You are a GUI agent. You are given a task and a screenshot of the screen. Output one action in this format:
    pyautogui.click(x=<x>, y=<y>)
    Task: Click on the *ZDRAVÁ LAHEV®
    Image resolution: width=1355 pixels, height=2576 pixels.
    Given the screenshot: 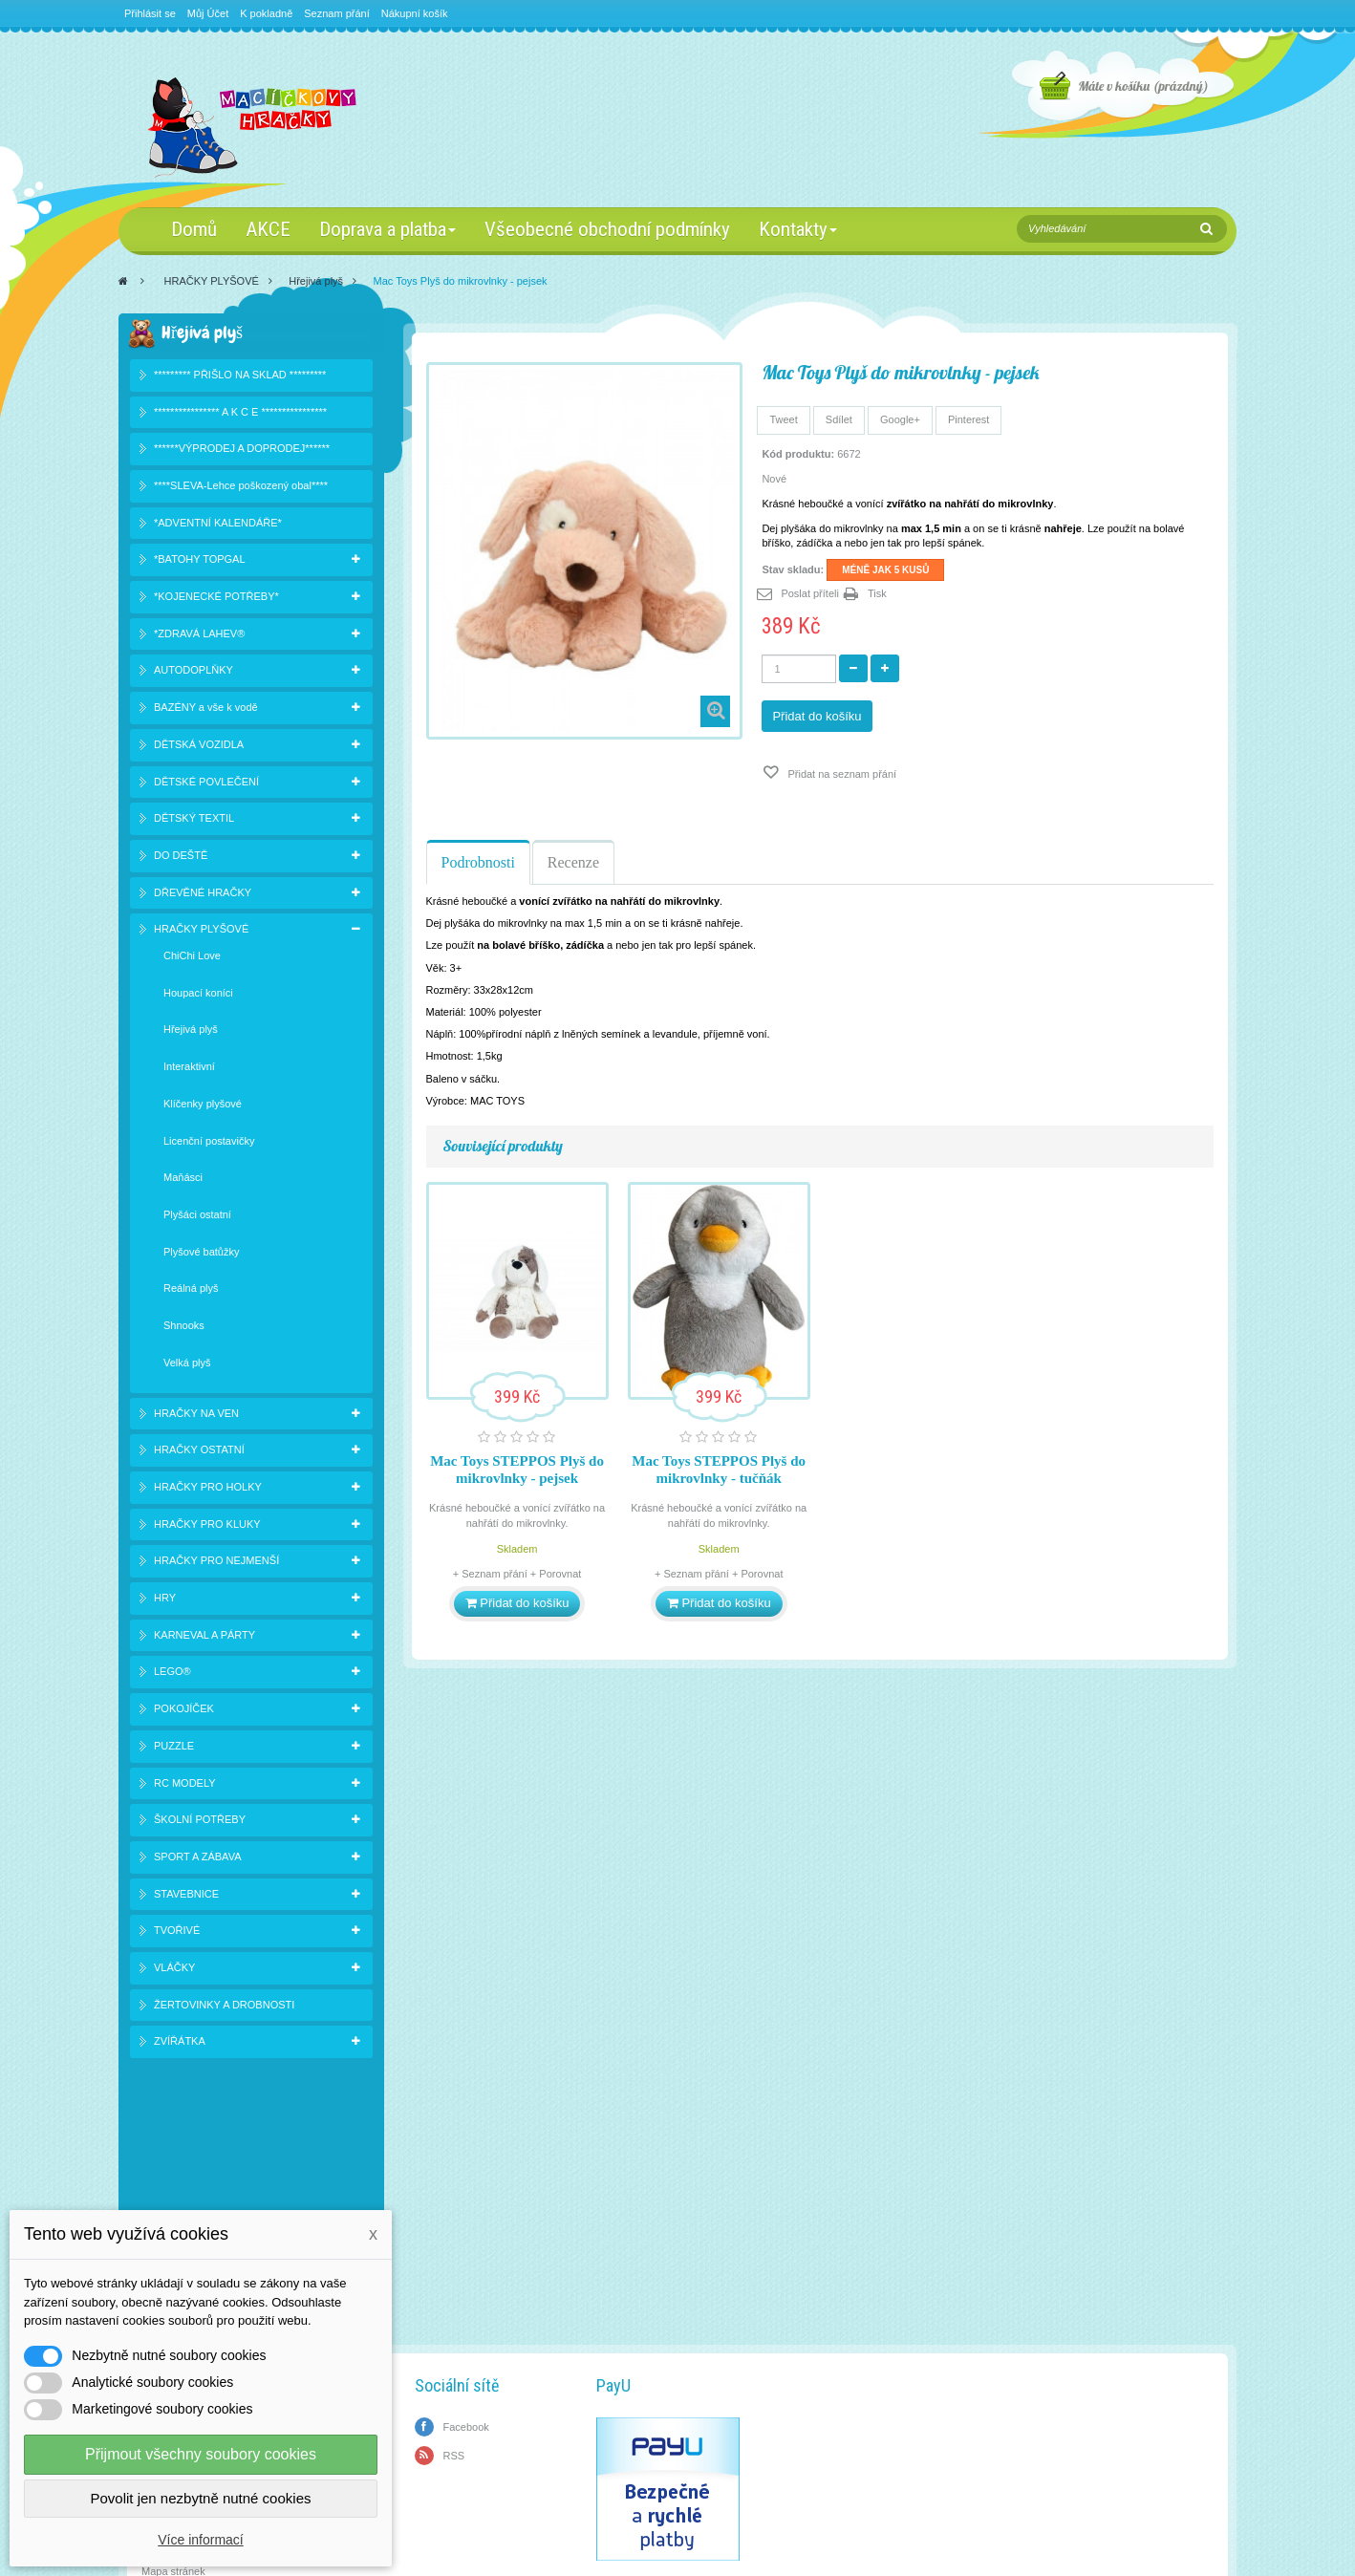 What is the action you would take?
    pyautogui.click(x=199, y=636)
    